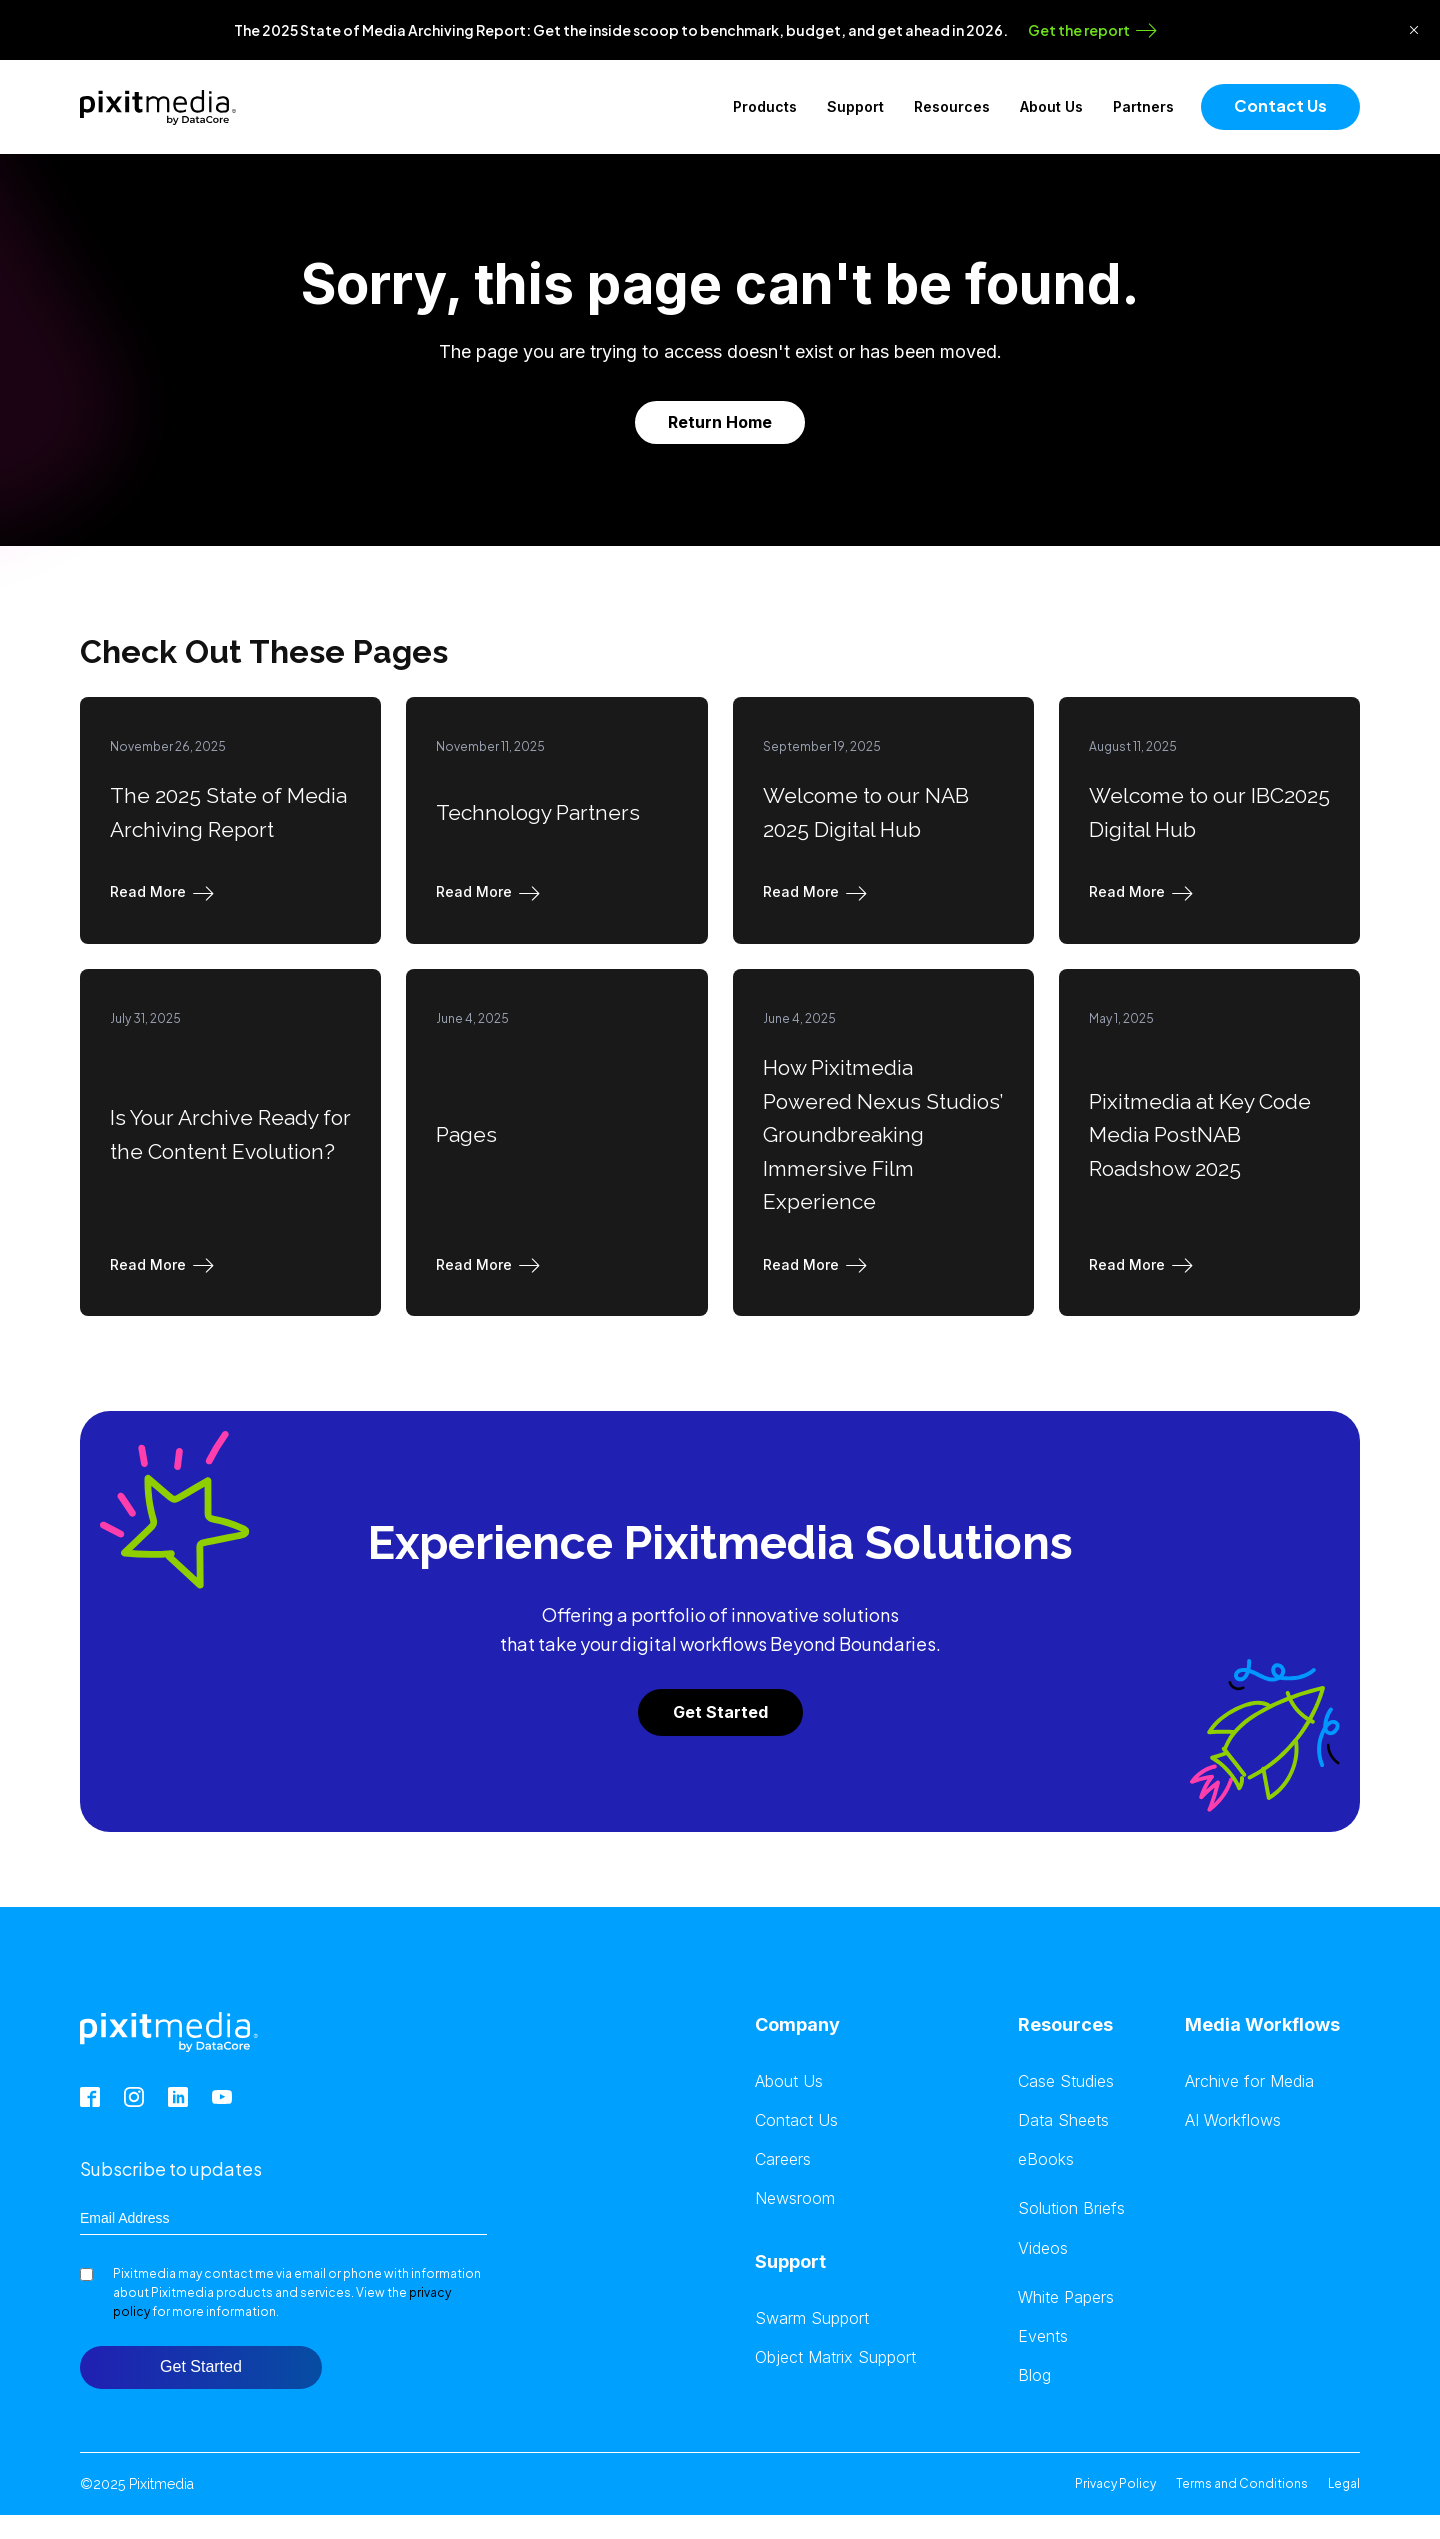  What do you see at coordinates (1280, 105) in the screenshot?
I see `Contact Us` at bounding box center [1280, 105].